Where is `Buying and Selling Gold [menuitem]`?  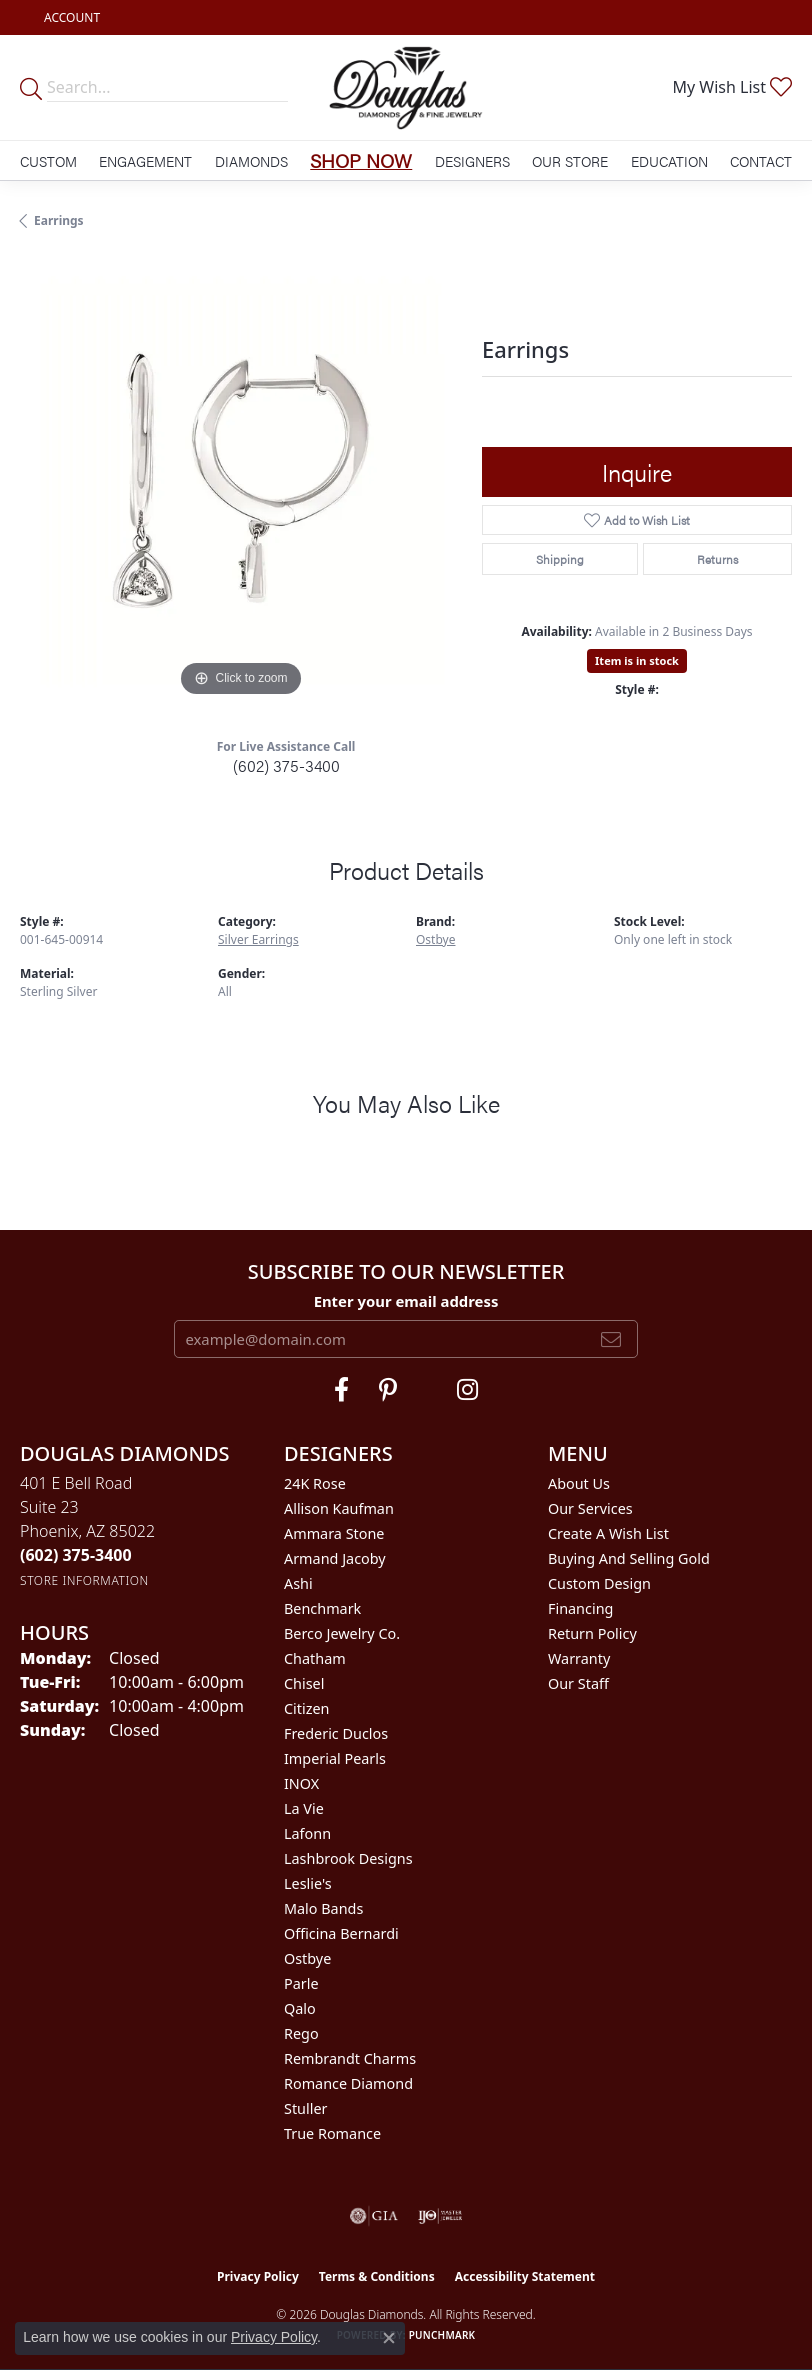
Buying and Selling Gold [menuitem] is located at coordinates (629, 1558).